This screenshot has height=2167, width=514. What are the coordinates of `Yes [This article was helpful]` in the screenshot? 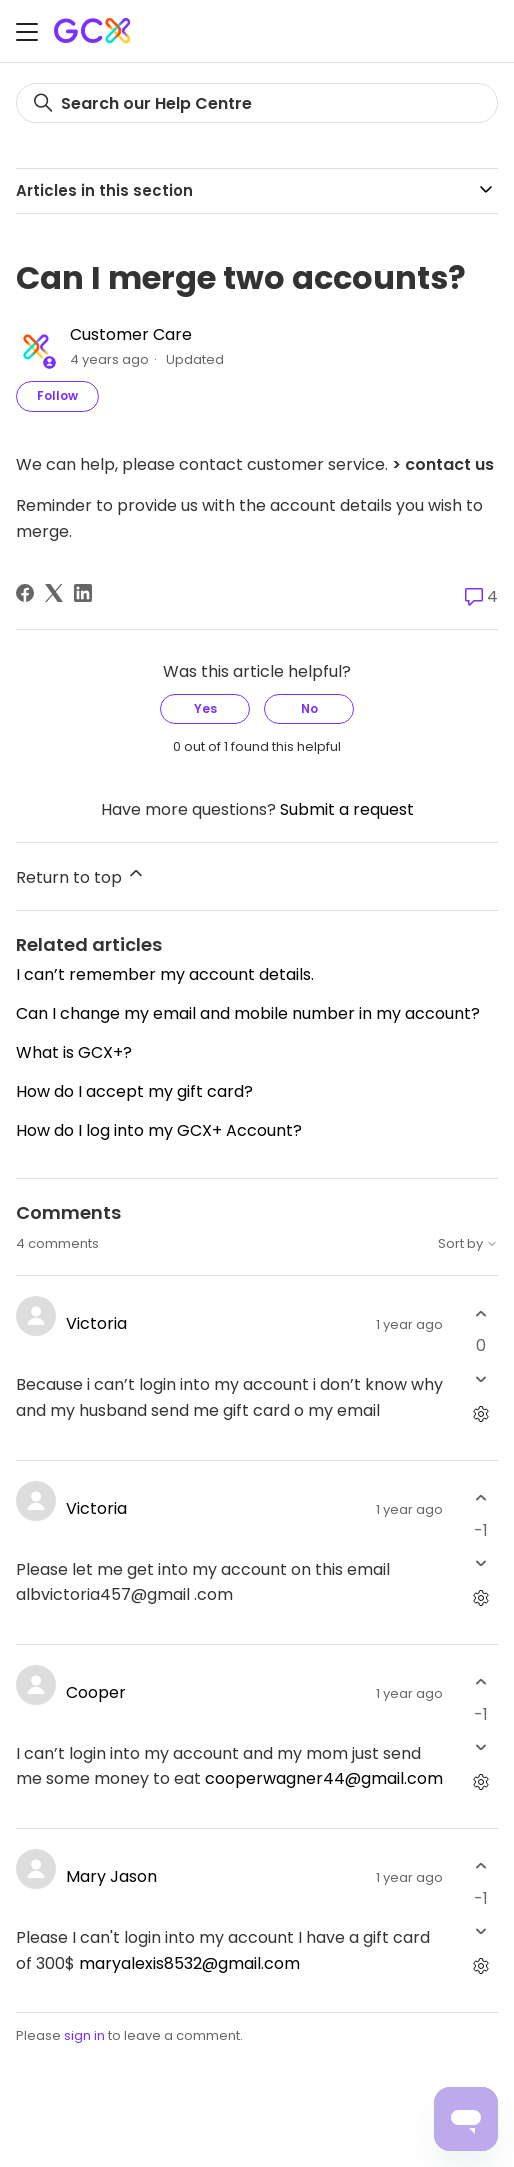 It's located at (205, 708).